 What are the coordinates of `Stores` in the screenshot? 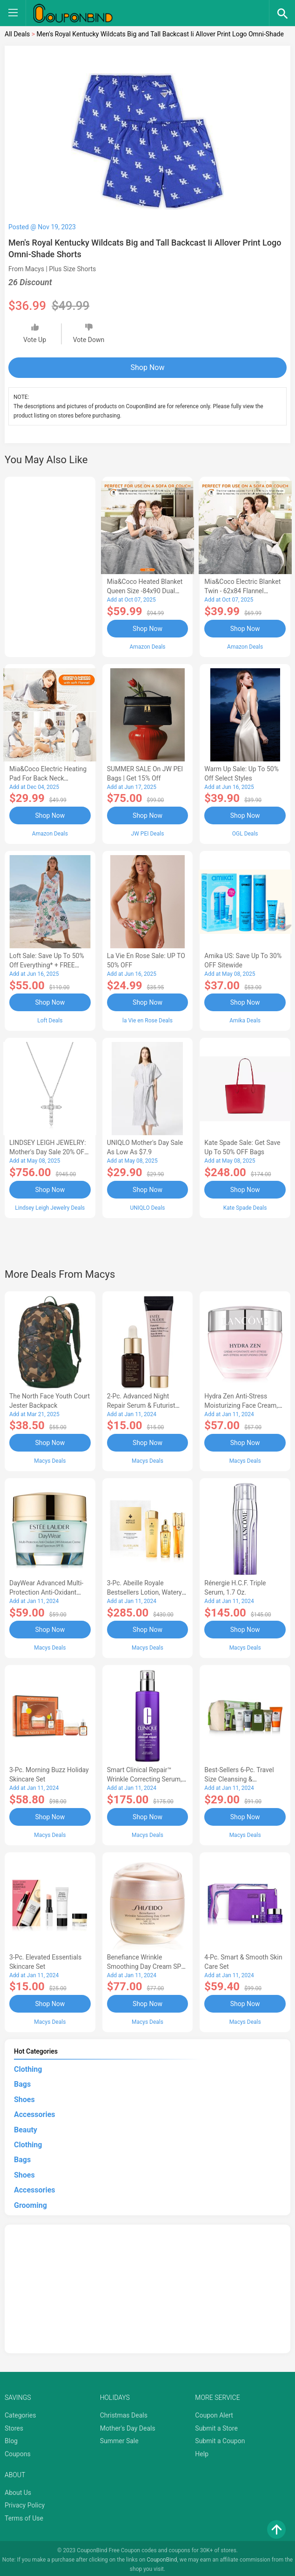 It's located at (14, 2425).